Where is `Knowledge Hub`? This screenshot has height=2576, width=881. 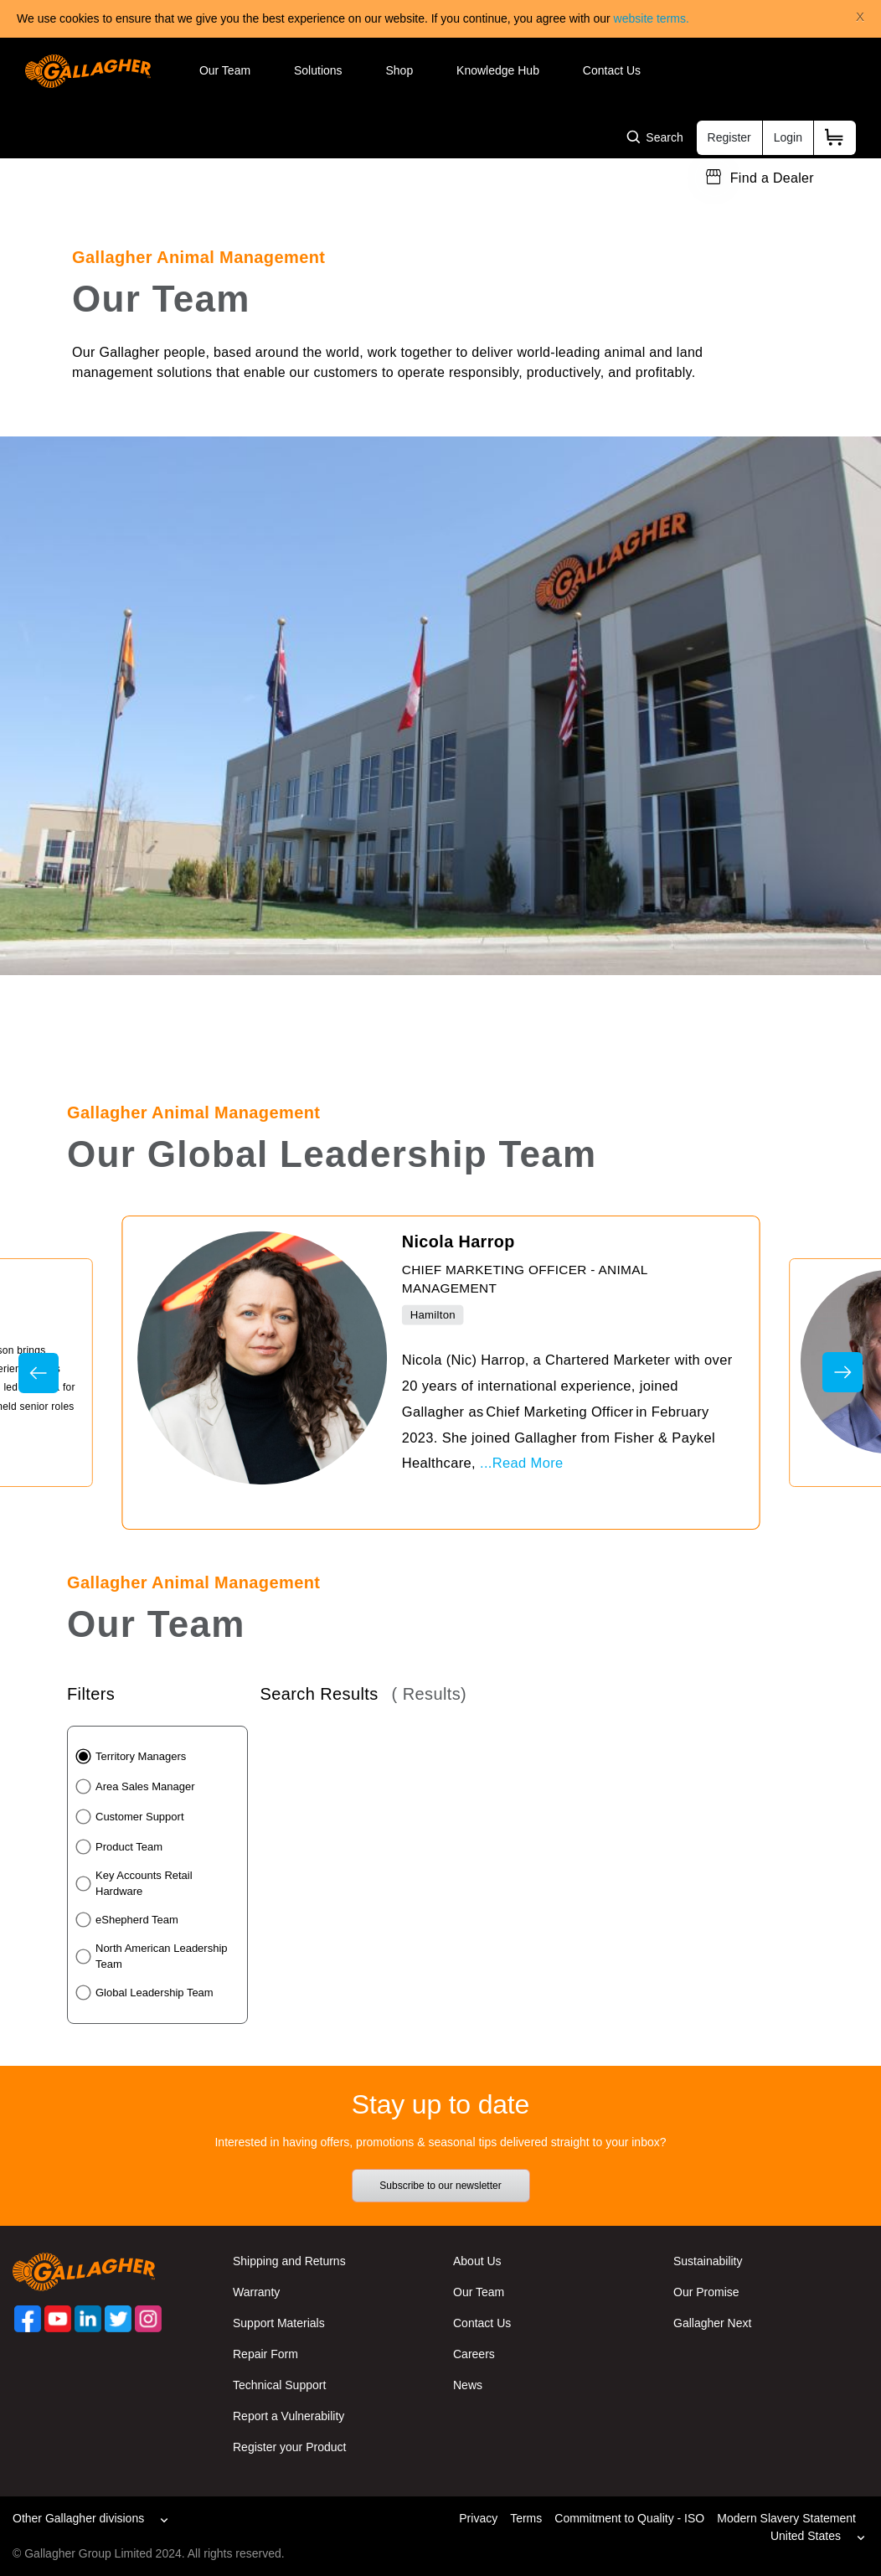
Knowledge Hub is located at coordinates (497, 70).